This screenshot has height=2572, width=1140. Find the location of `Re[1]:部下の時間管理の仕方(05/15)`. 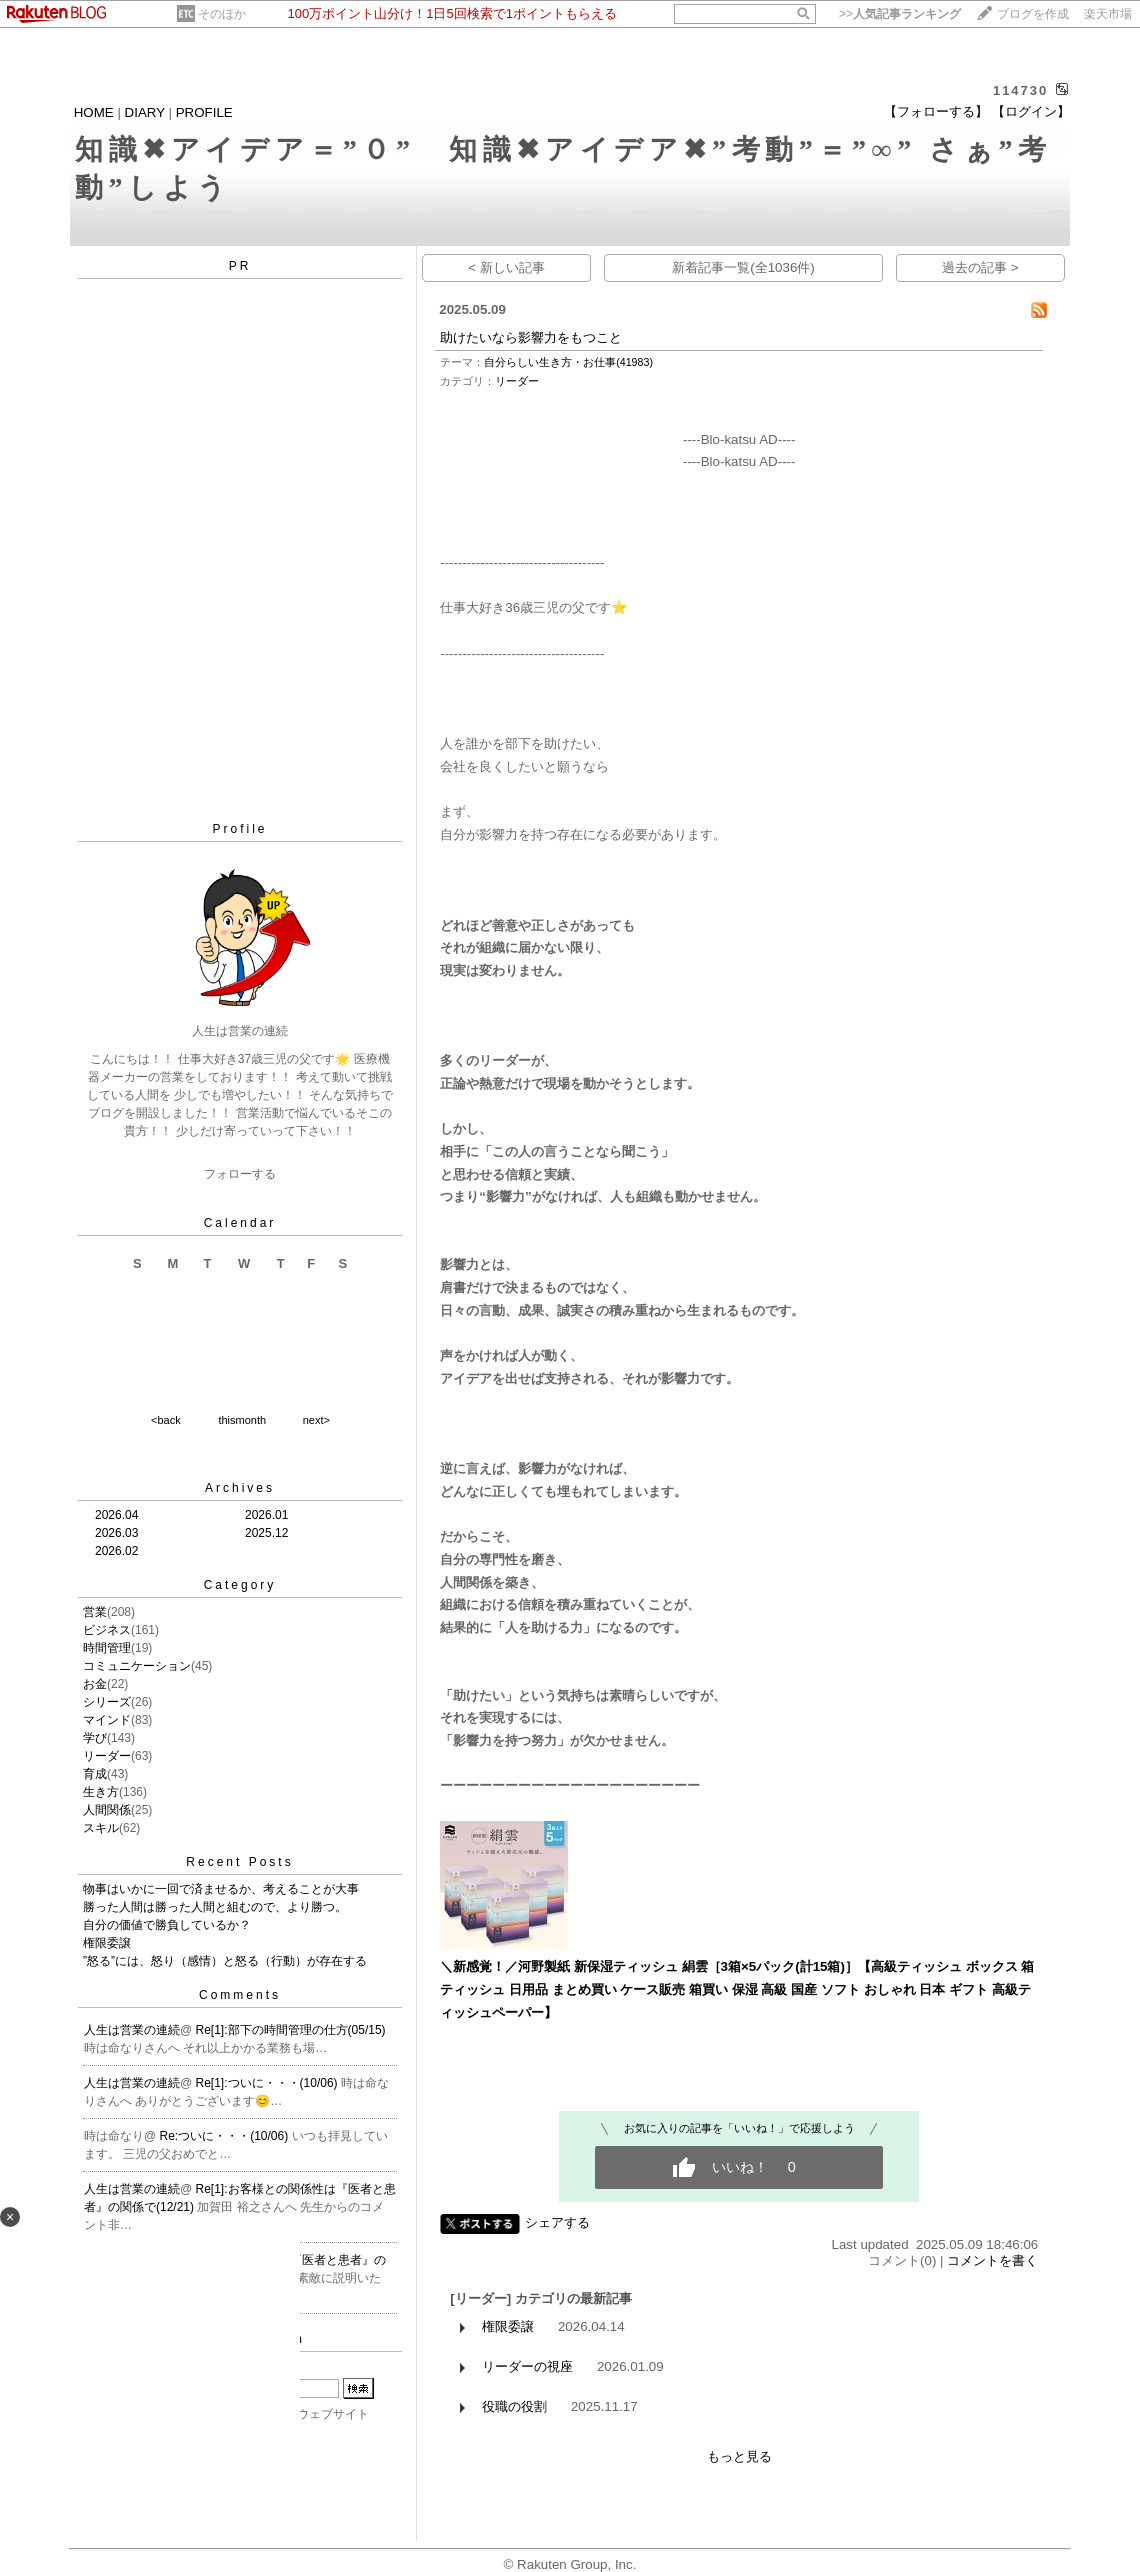

Re[1]:部下の時間管理の仕方(05/15) is located at coordinates (291, 2030).